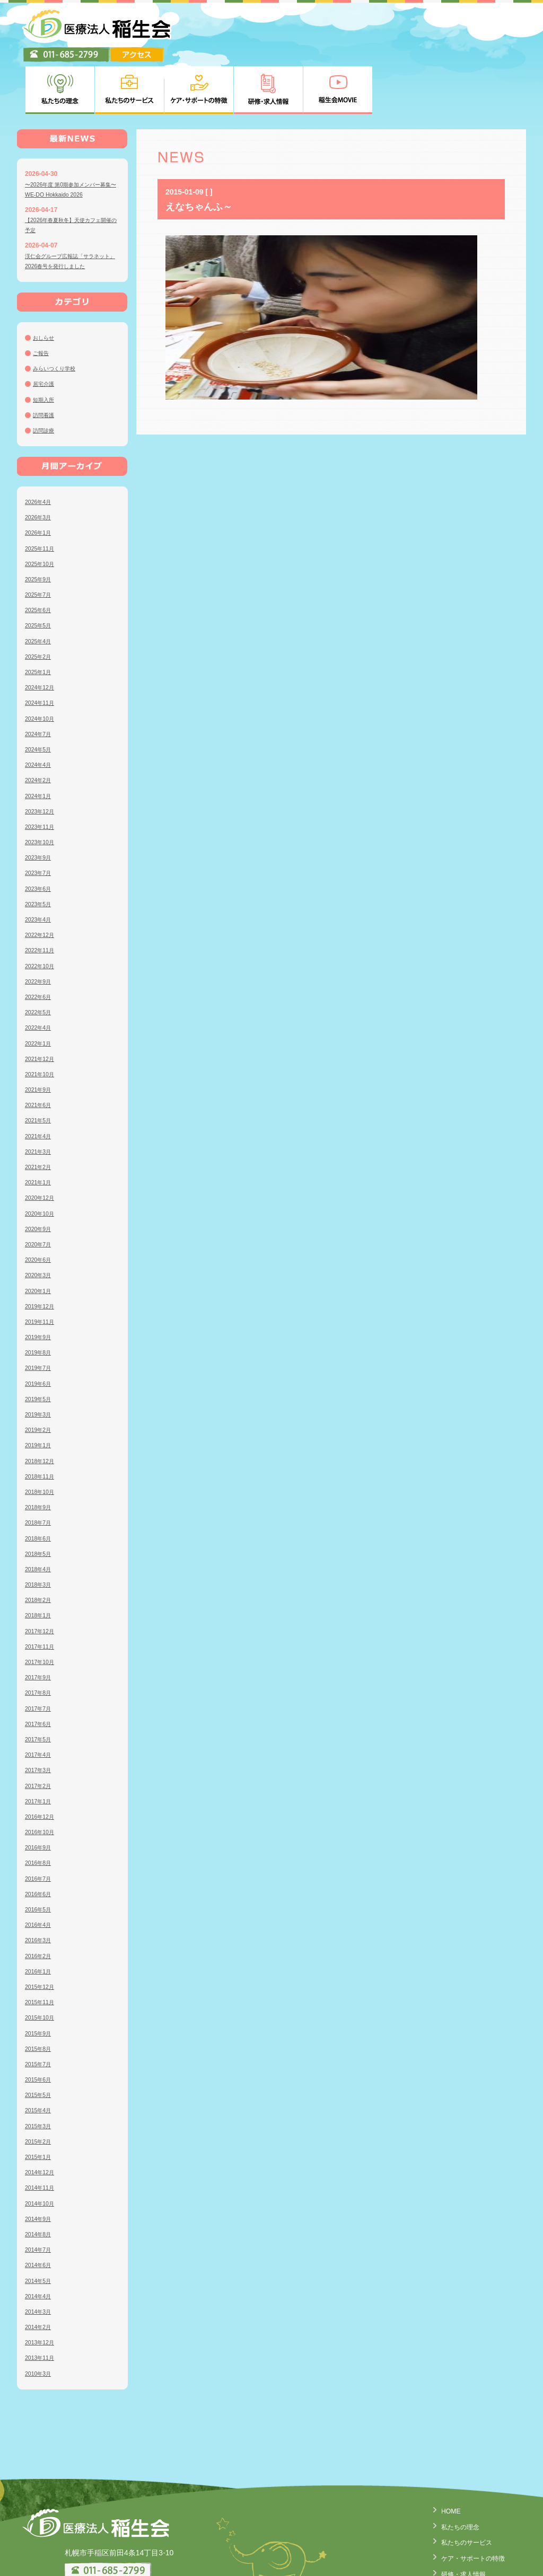  I want to click on 2013年11月, so click(42, 2305).